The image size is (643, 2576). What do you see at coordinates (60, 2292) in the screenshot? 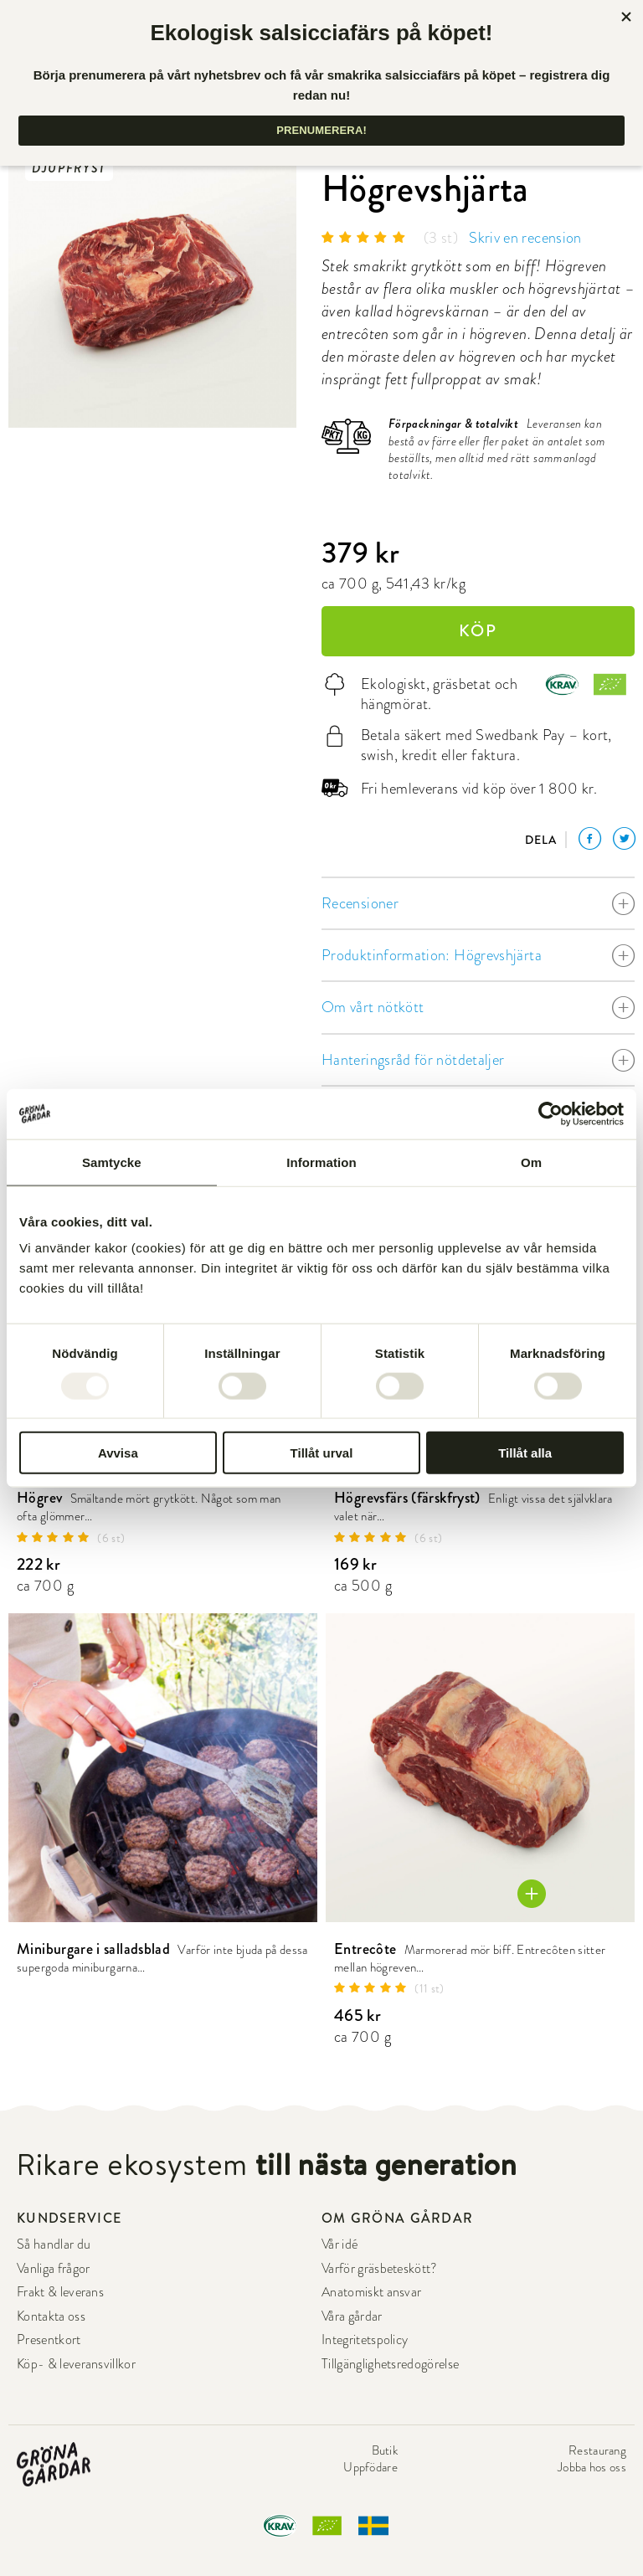
I see `Frakt & leverans` at bounding box center [60, 2292].